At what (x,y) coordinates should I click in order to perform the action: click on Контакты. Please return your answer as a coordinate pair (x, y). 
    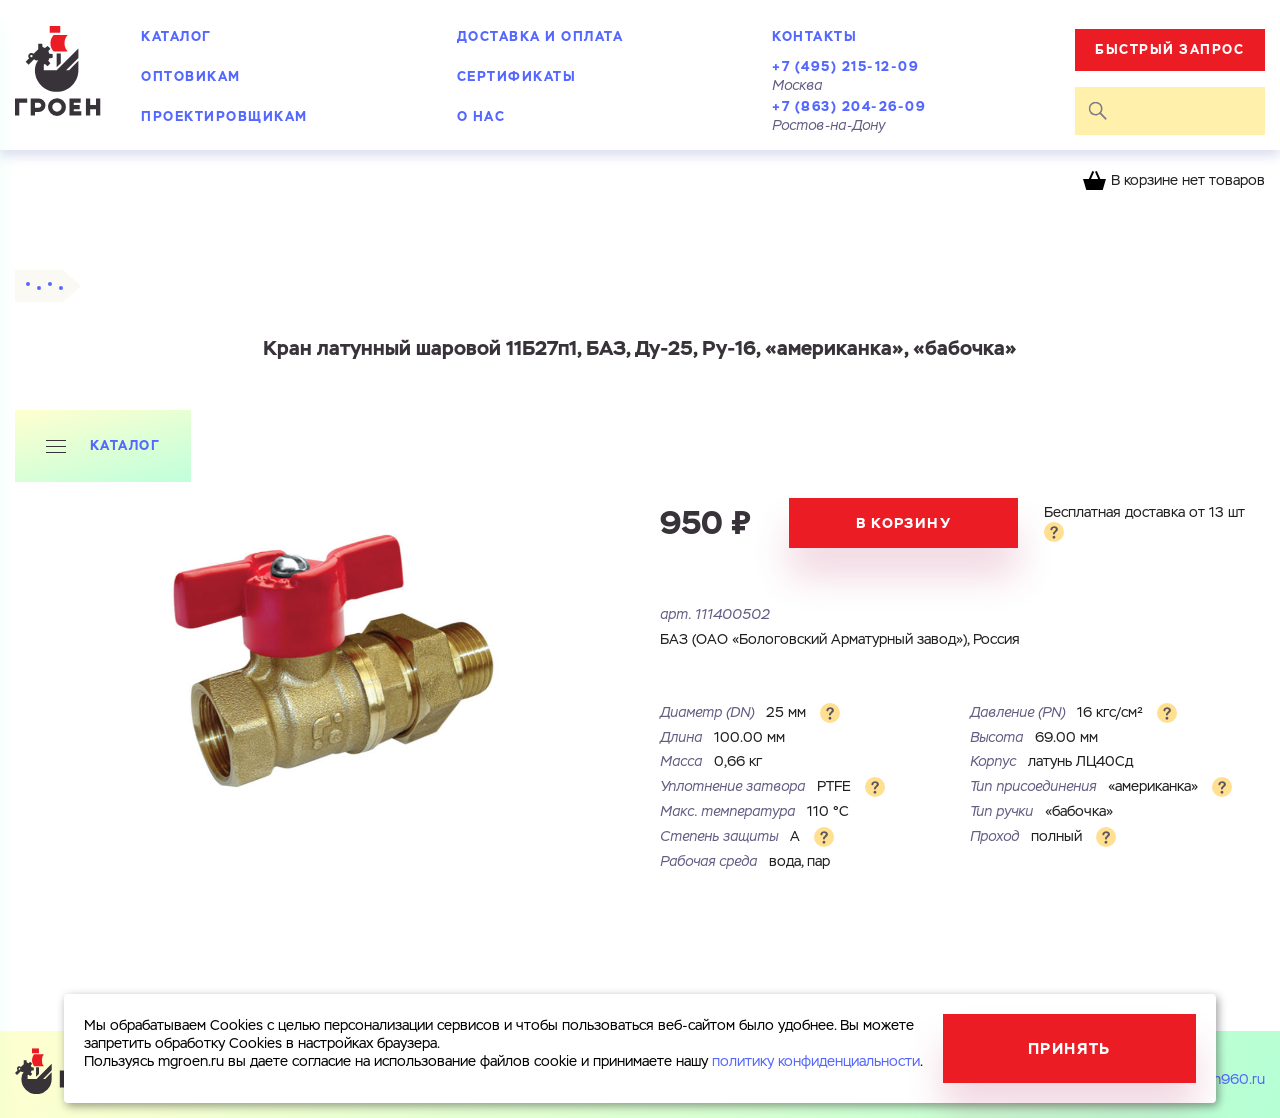
    Looking at the image, I should click on (814, 36).